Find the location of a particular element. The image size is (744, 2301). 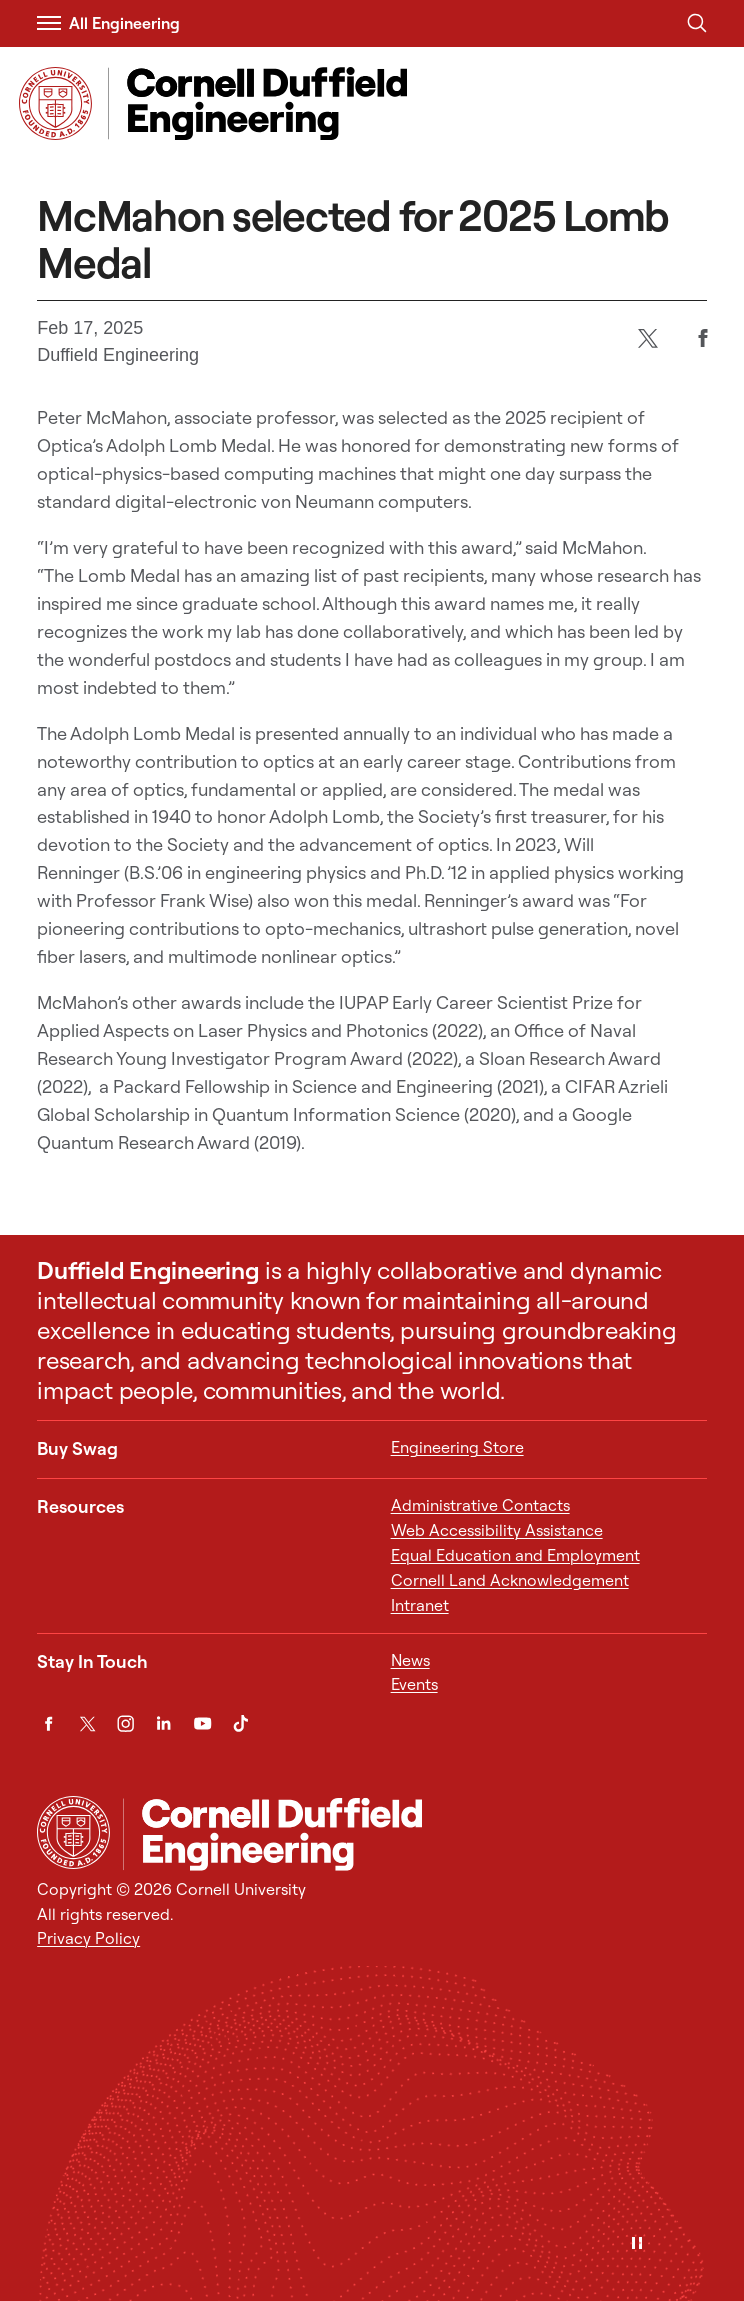

Privacy Policy is located at coordinates (88, 1938).